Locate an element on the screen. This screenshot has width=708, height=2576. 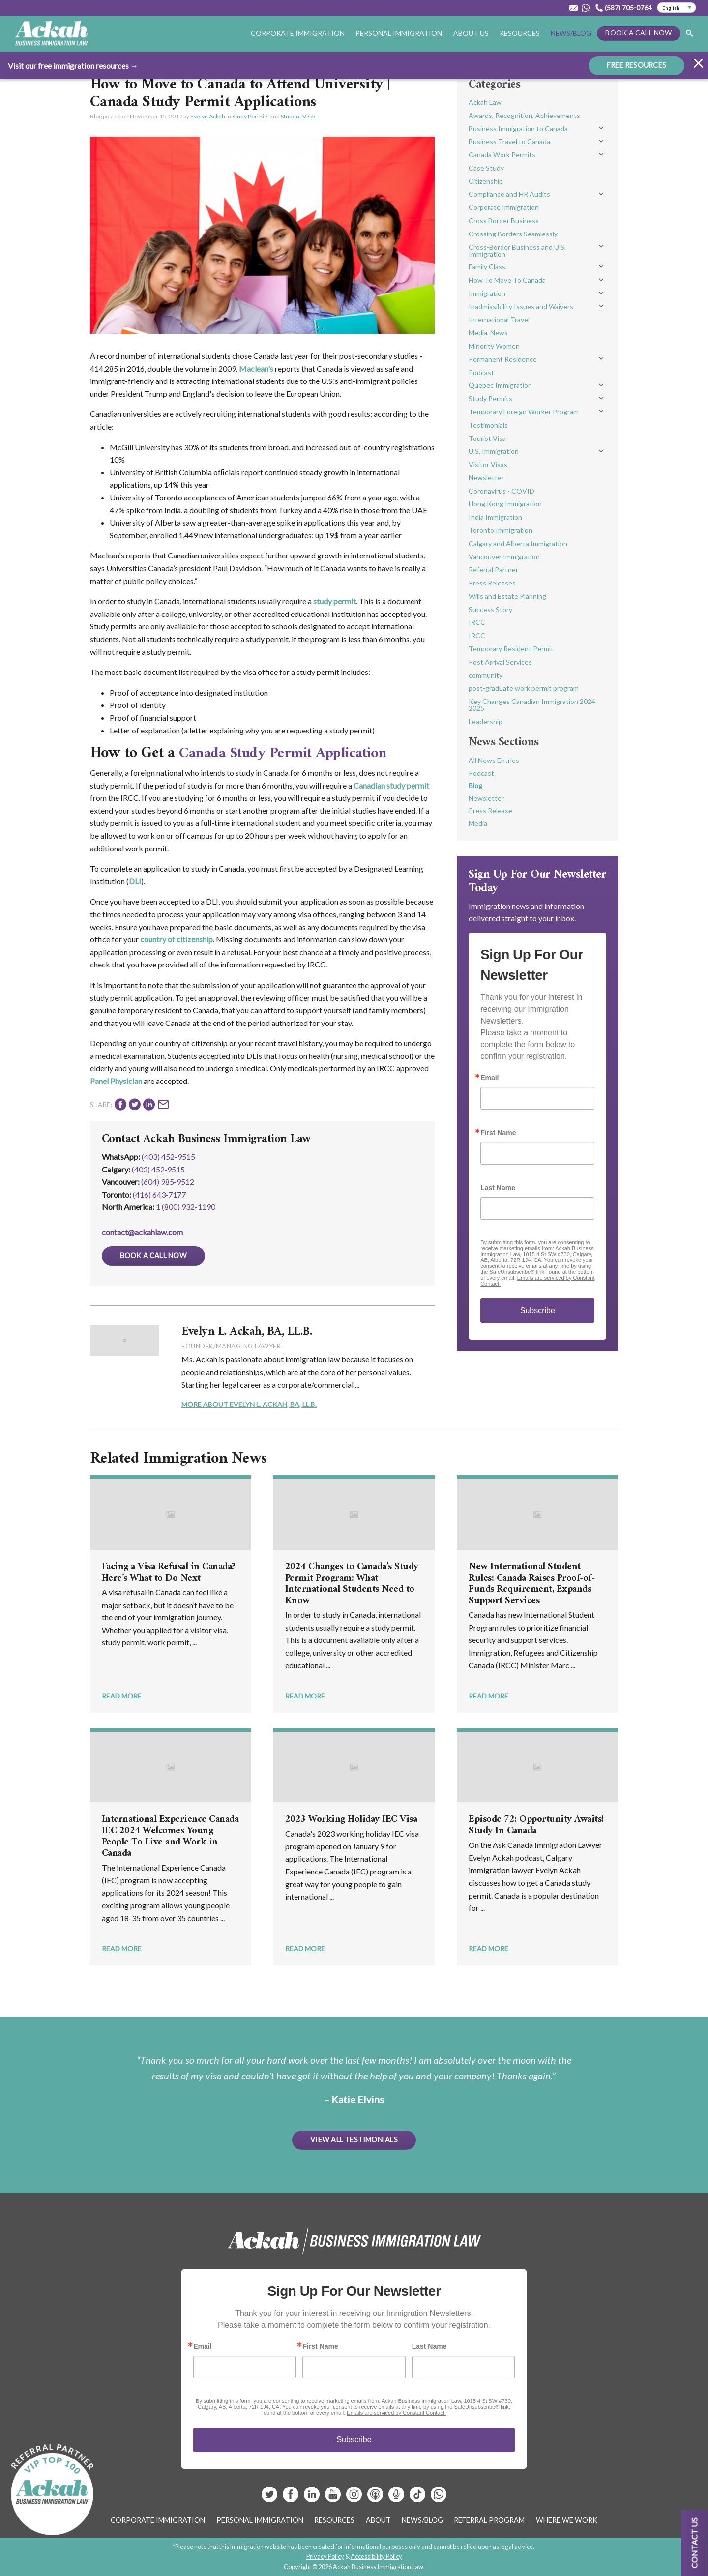
Accessibility Policy is located at coordinates (376, 2556).